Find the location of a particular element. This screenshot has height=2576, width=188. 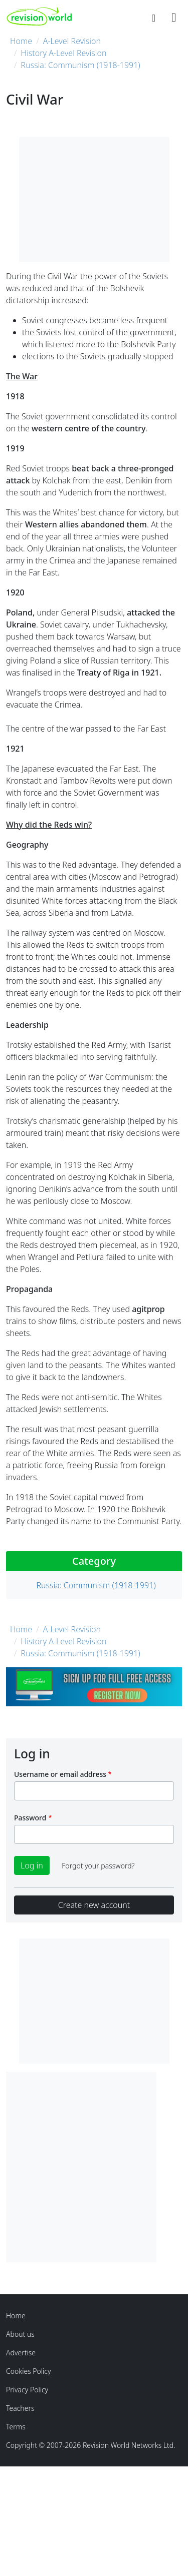

History A-Level Revision is located at coordinates (64, 53).